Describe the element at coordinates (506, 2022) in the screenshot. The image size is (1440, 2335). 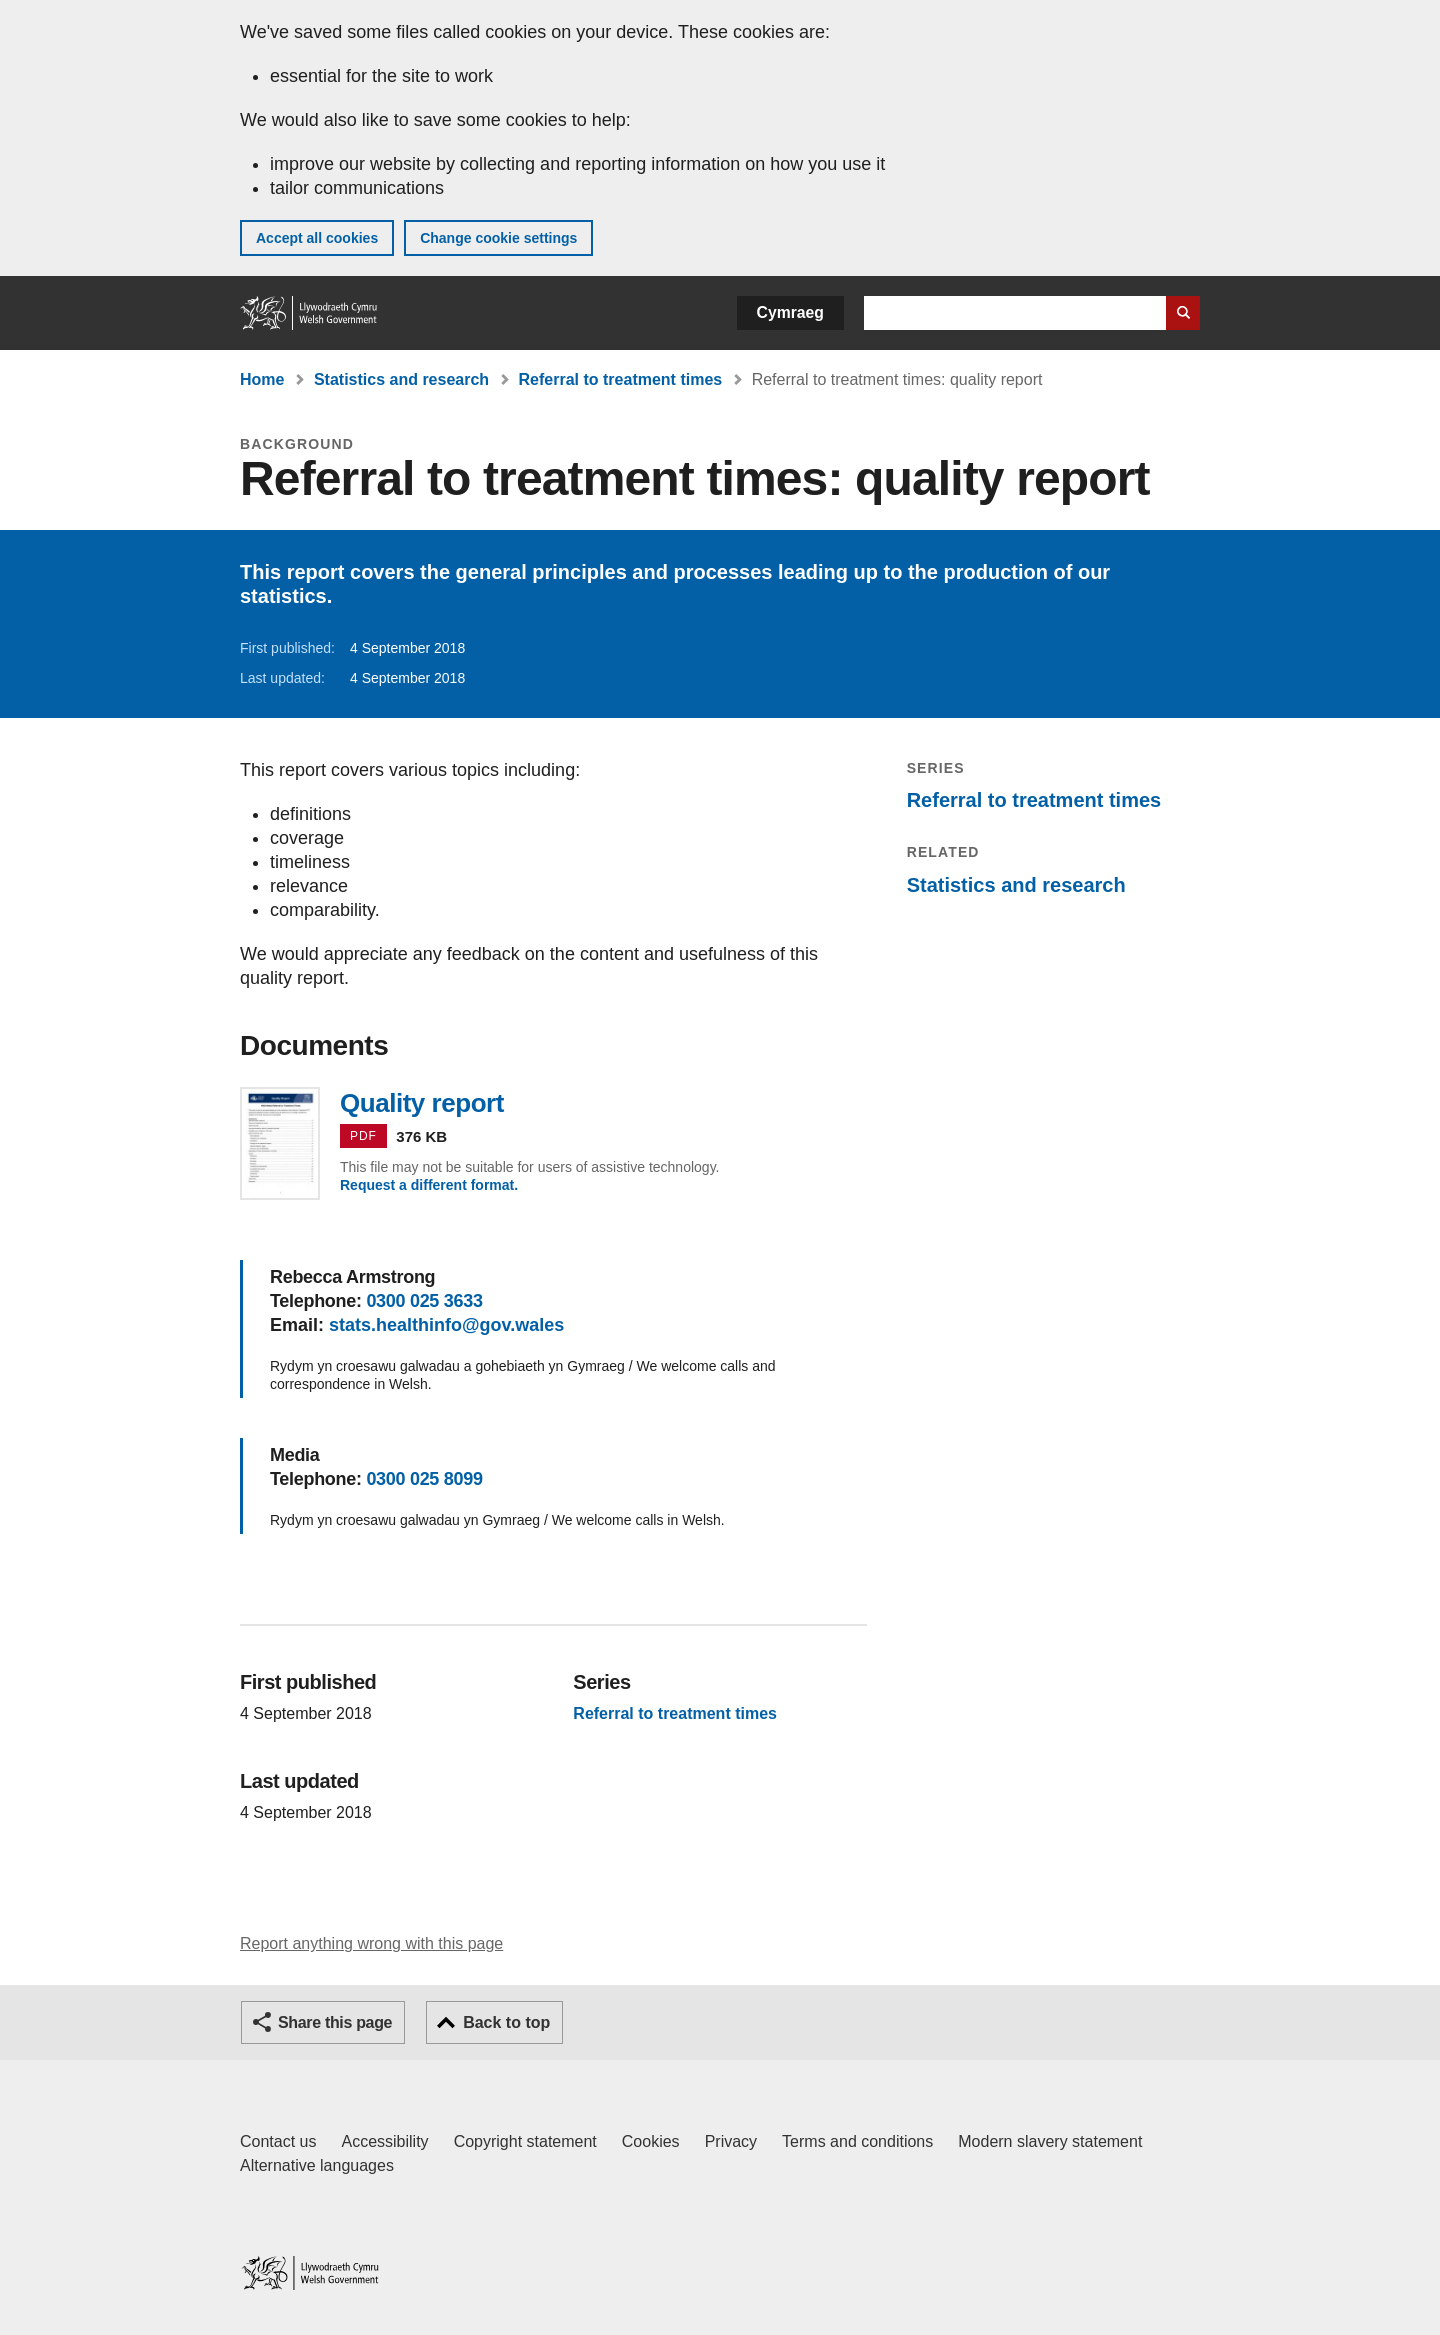
I see `Back to top [button]` at that location.